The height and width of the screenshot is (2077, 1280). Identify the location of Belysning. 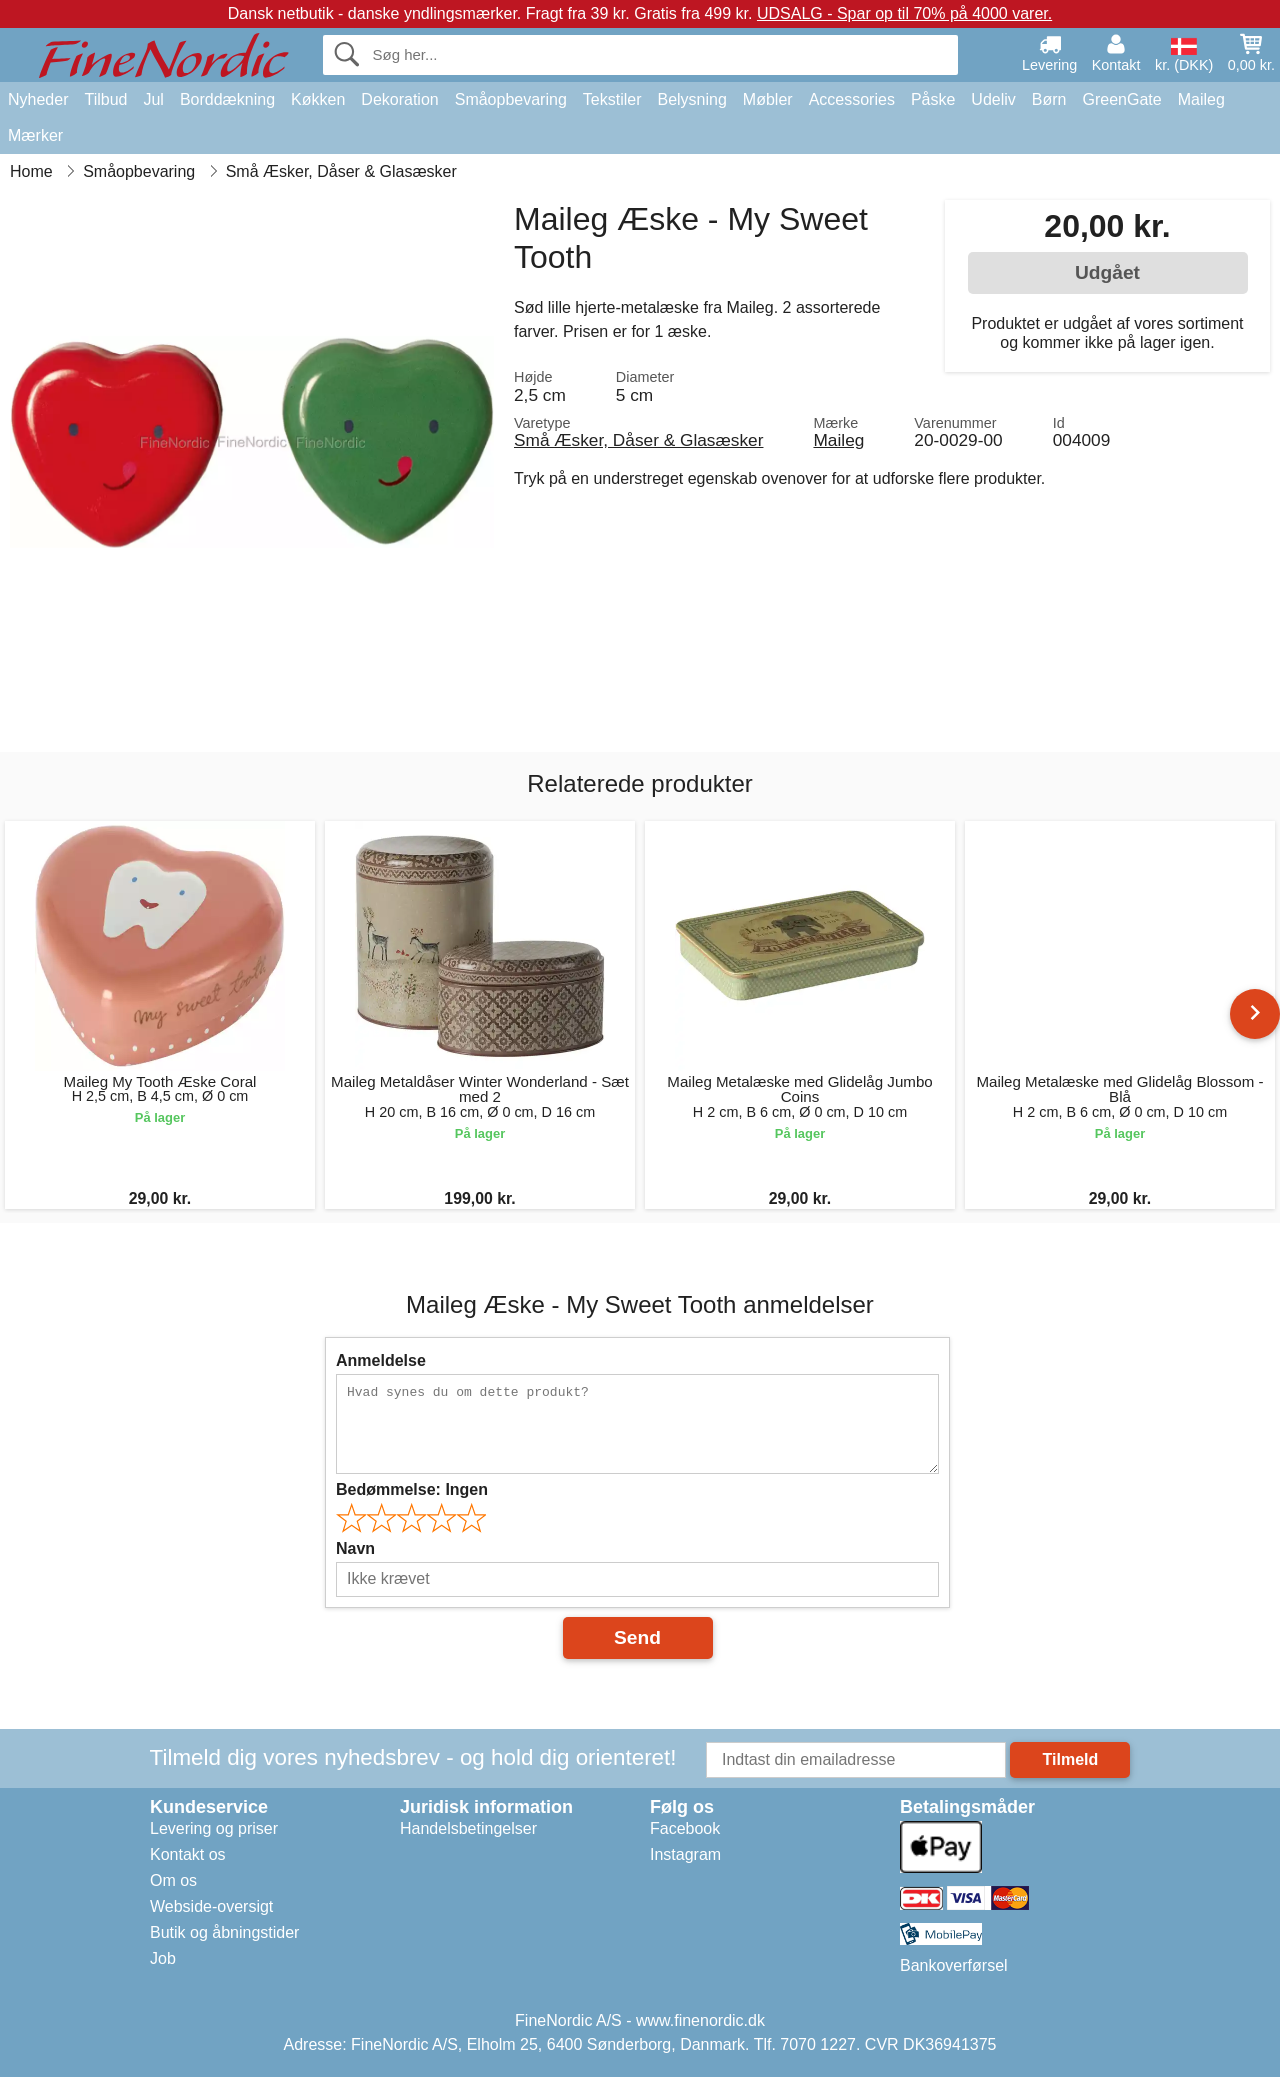
(691, 99).